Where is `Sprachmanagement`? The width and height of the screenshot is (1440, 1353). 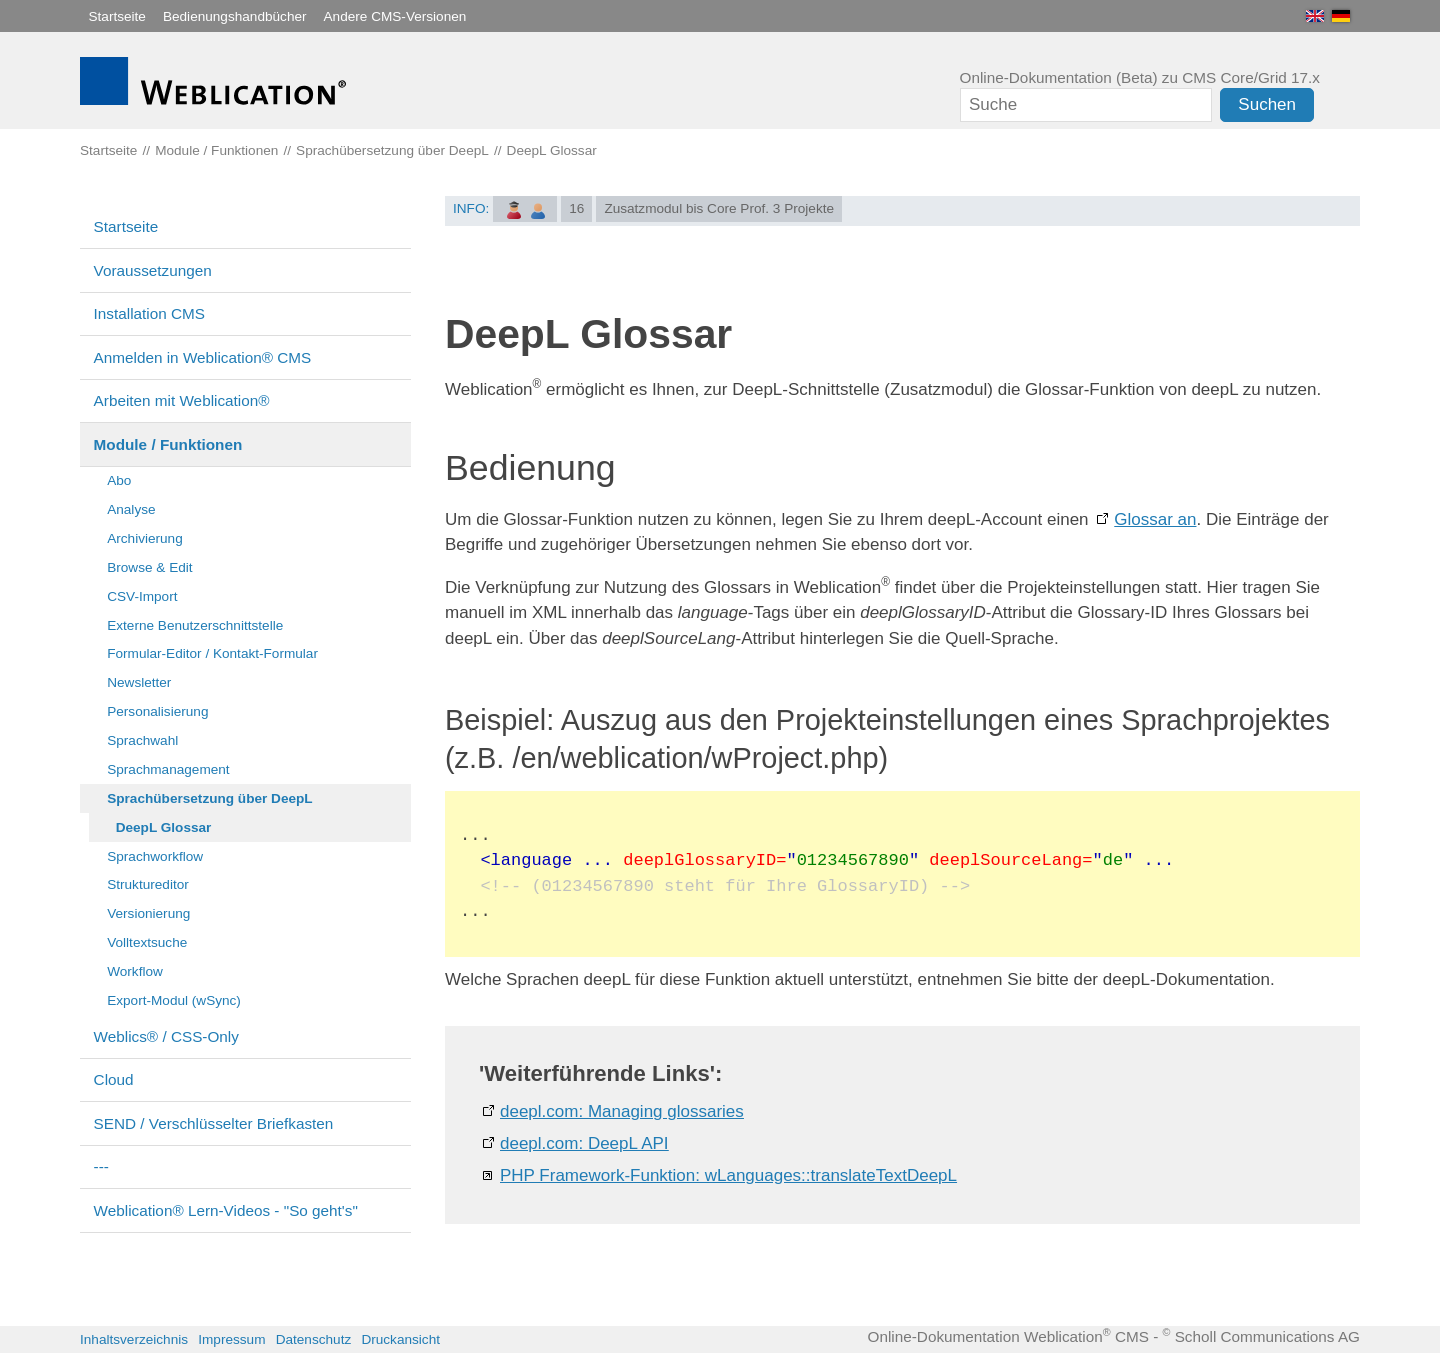 Sprachmanagement is located at coordinates (168, 769).